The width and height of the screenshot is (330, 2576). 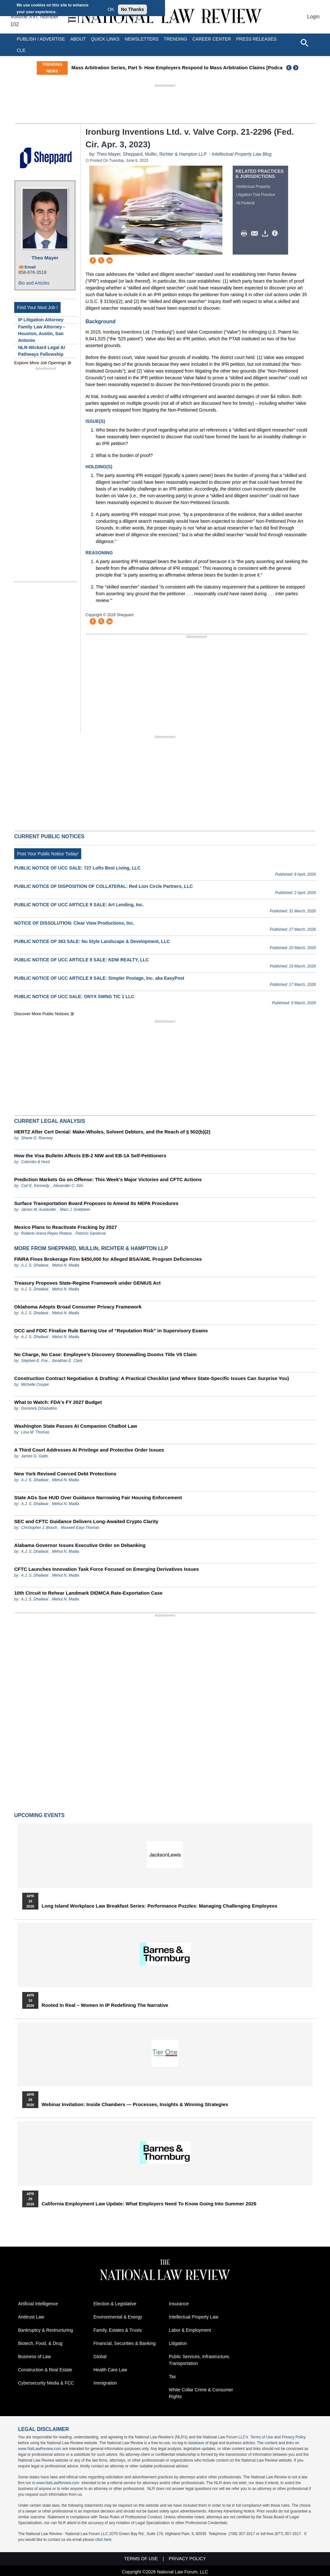 I want to click on Stephen E. Fox, so click(x=35, y=1360).